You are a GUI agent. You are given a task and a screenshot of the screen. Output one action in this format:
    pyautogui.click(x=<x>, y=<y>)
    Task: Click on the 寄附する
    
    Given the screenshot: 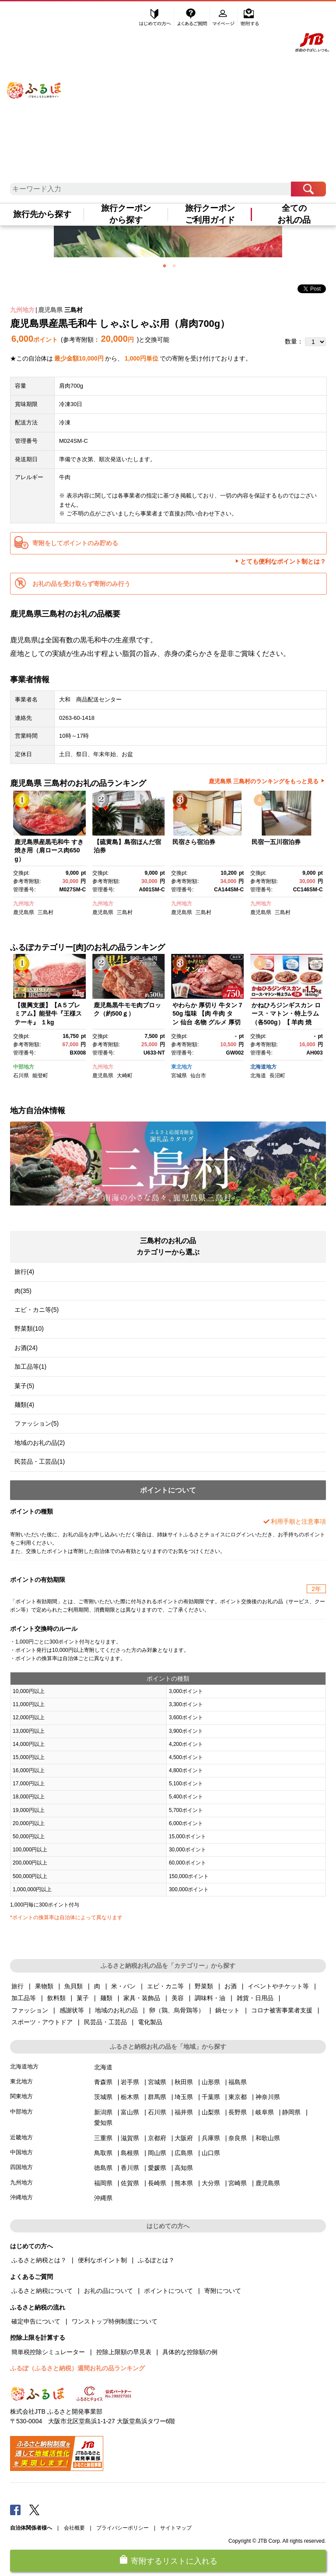 What is the action you would take?
    pyautogui.click(x=249, y=16)
    